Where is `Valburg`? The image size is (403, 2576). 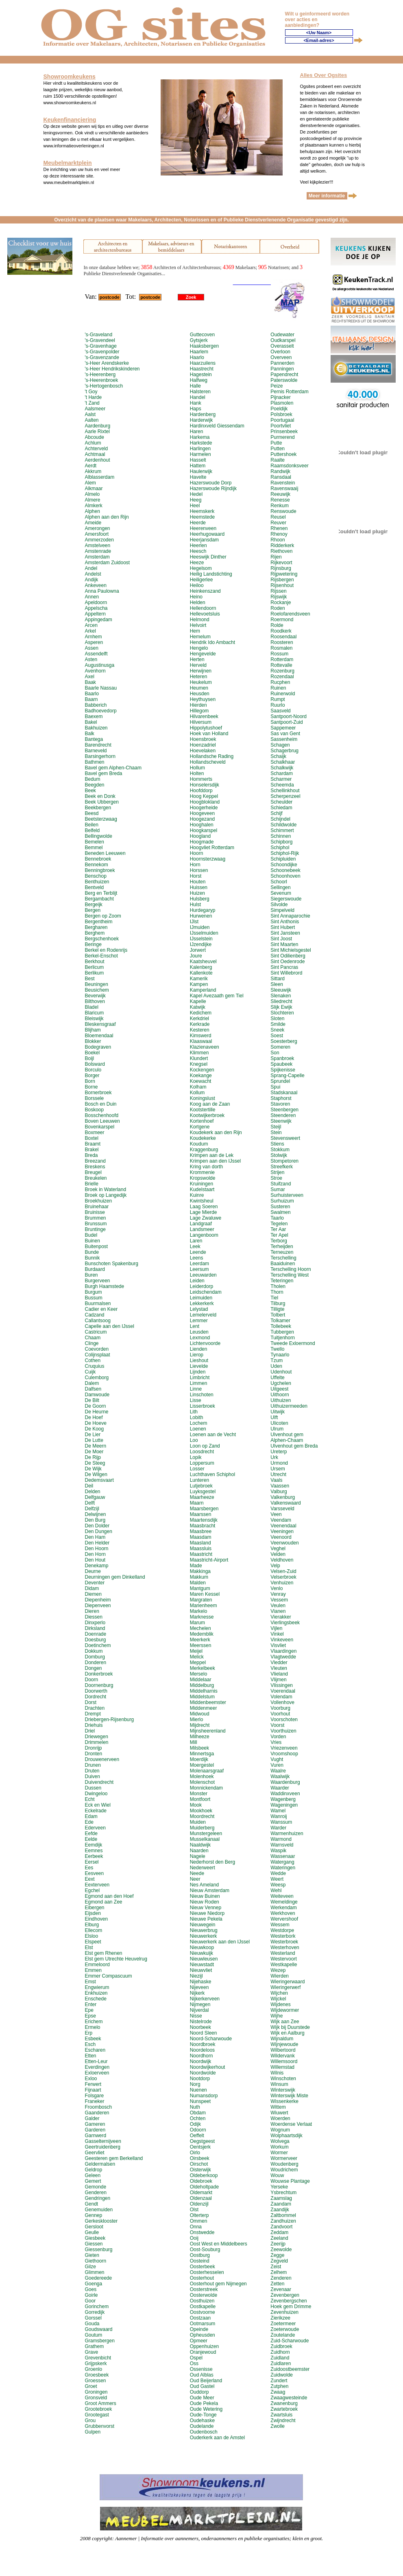
Valburg is located at coordinates (278, 1491).